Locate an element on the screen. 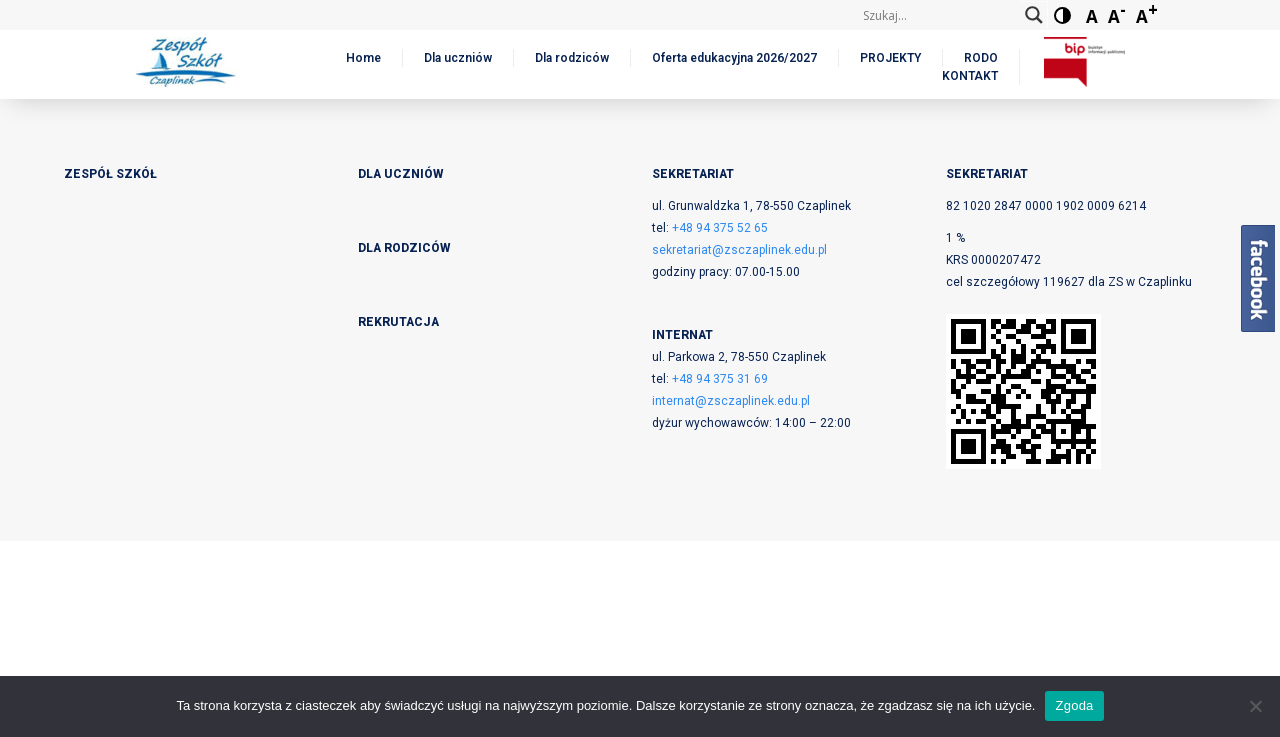  RODO is located at coordinates (981, 58).